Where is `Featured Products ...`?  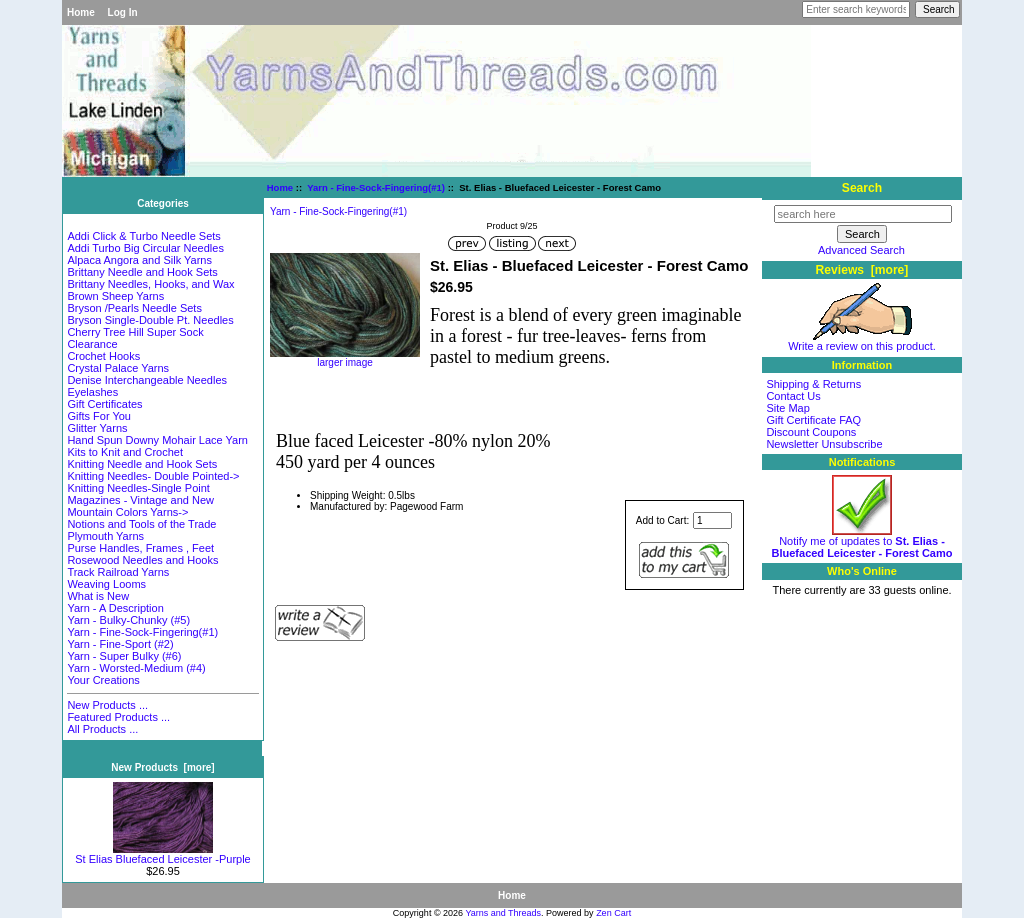
Featured Products ... is located at coordinates (118, 717).